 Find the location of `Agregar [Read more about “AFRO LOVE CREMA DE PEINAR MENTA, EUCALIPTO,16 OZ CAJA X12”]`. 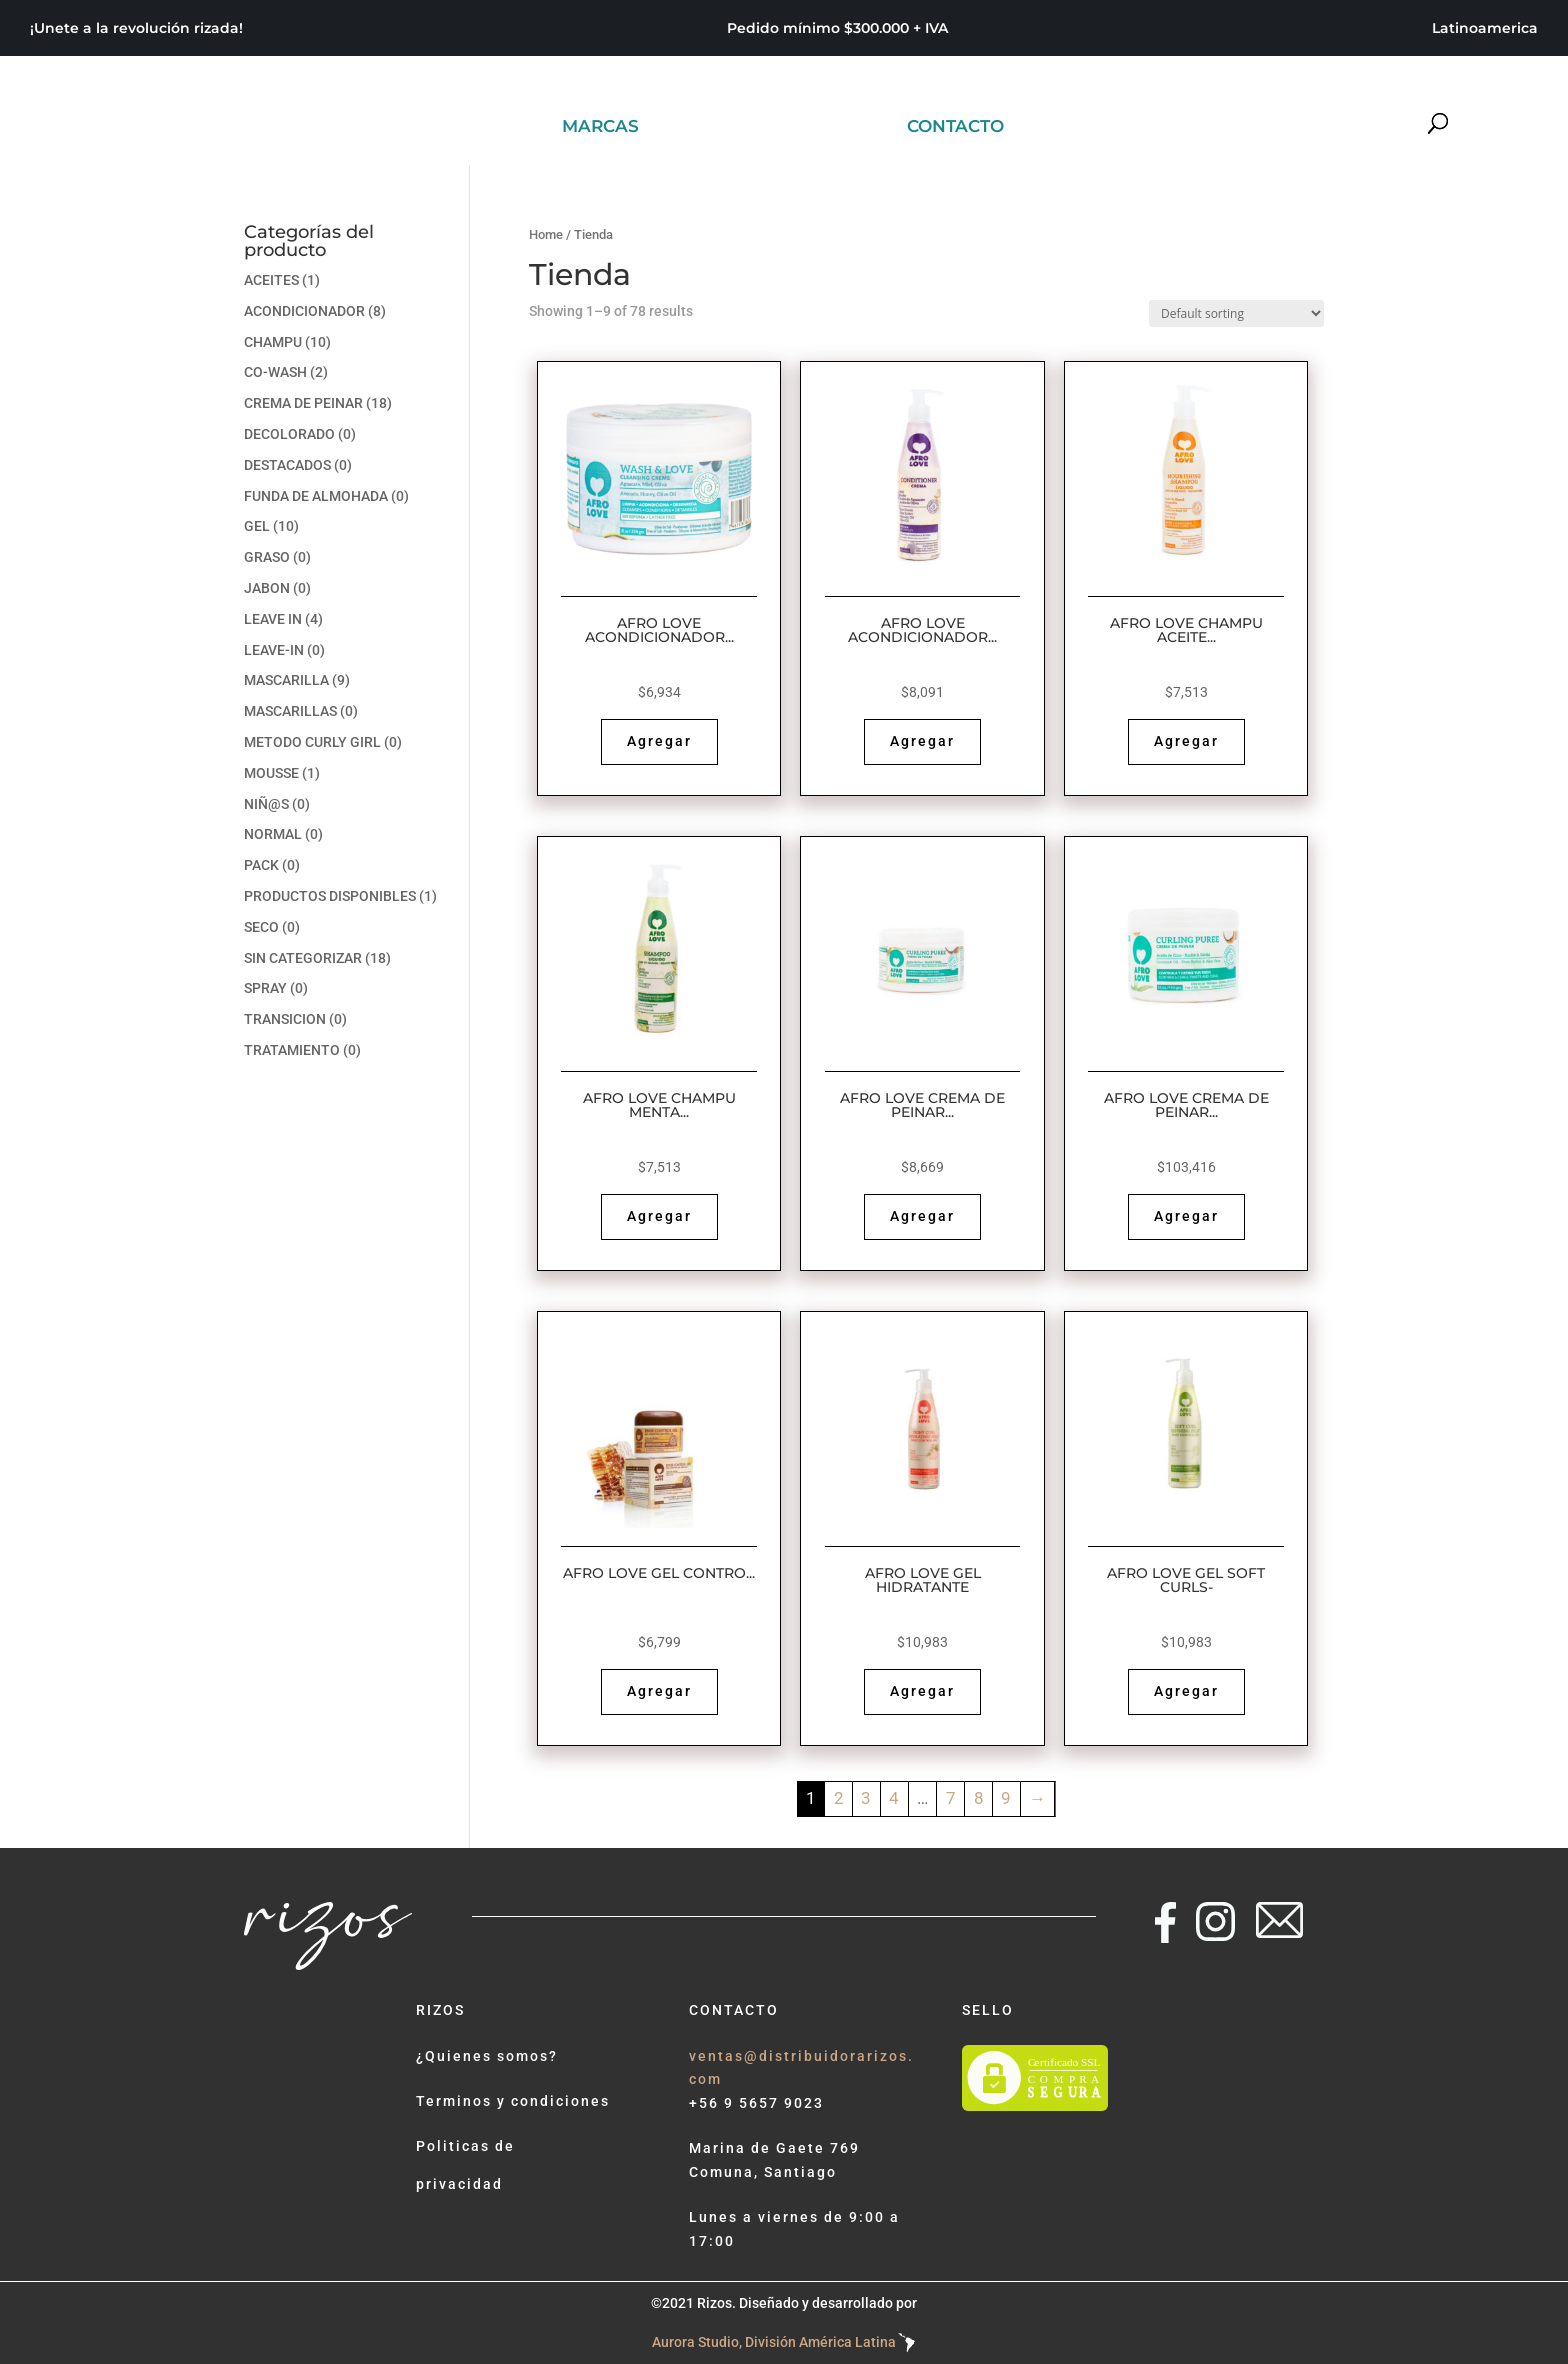

Agregar [Read more about “AFRO LOVE CREMA DE PEINAR MENTA, EUCALIPTO,16 OZ CAJA X12”] is located at coordinates (1186, 1216).